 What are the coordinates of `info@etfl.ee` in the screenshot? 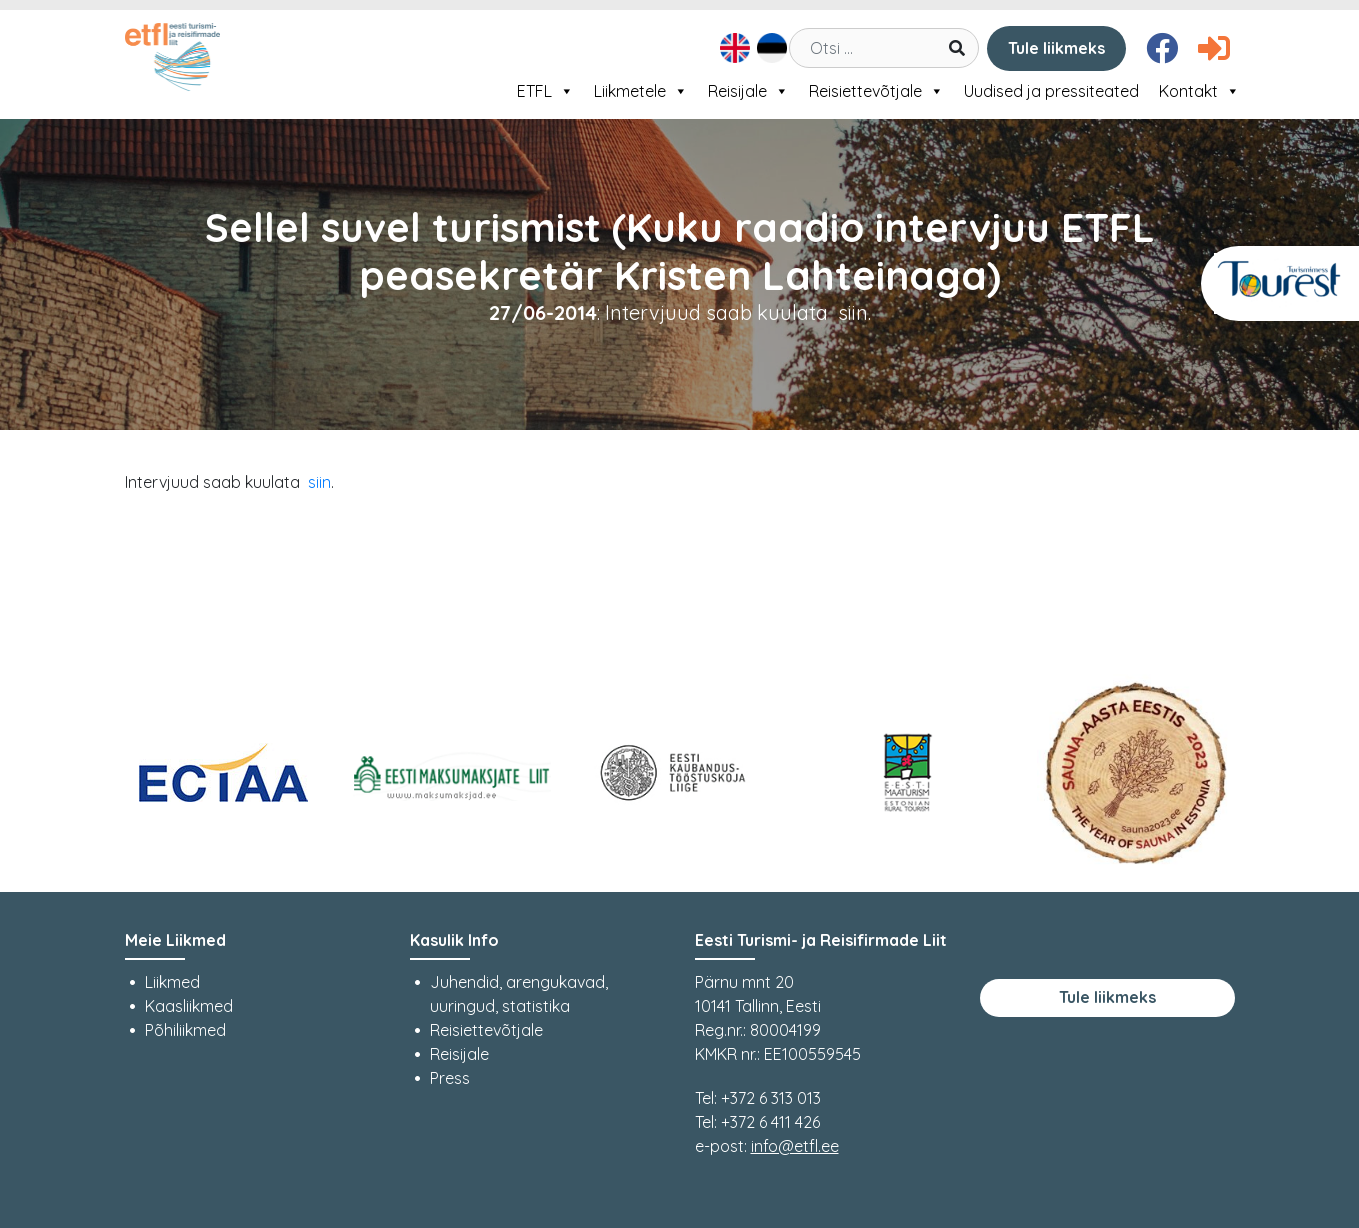 It's located at (795, 1146).